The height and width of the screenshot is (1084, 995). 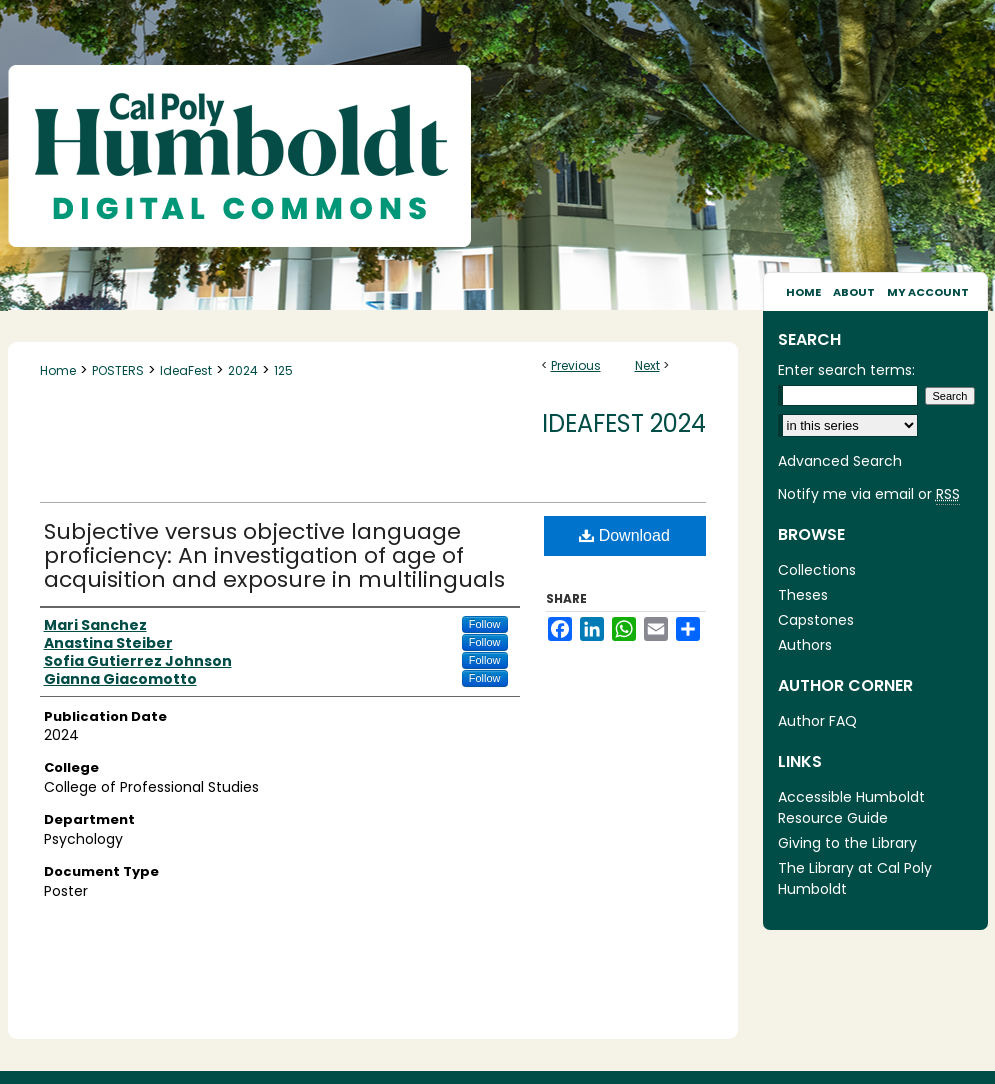 I want to click on IdeaFest 2024, so click(x=624, y=423).